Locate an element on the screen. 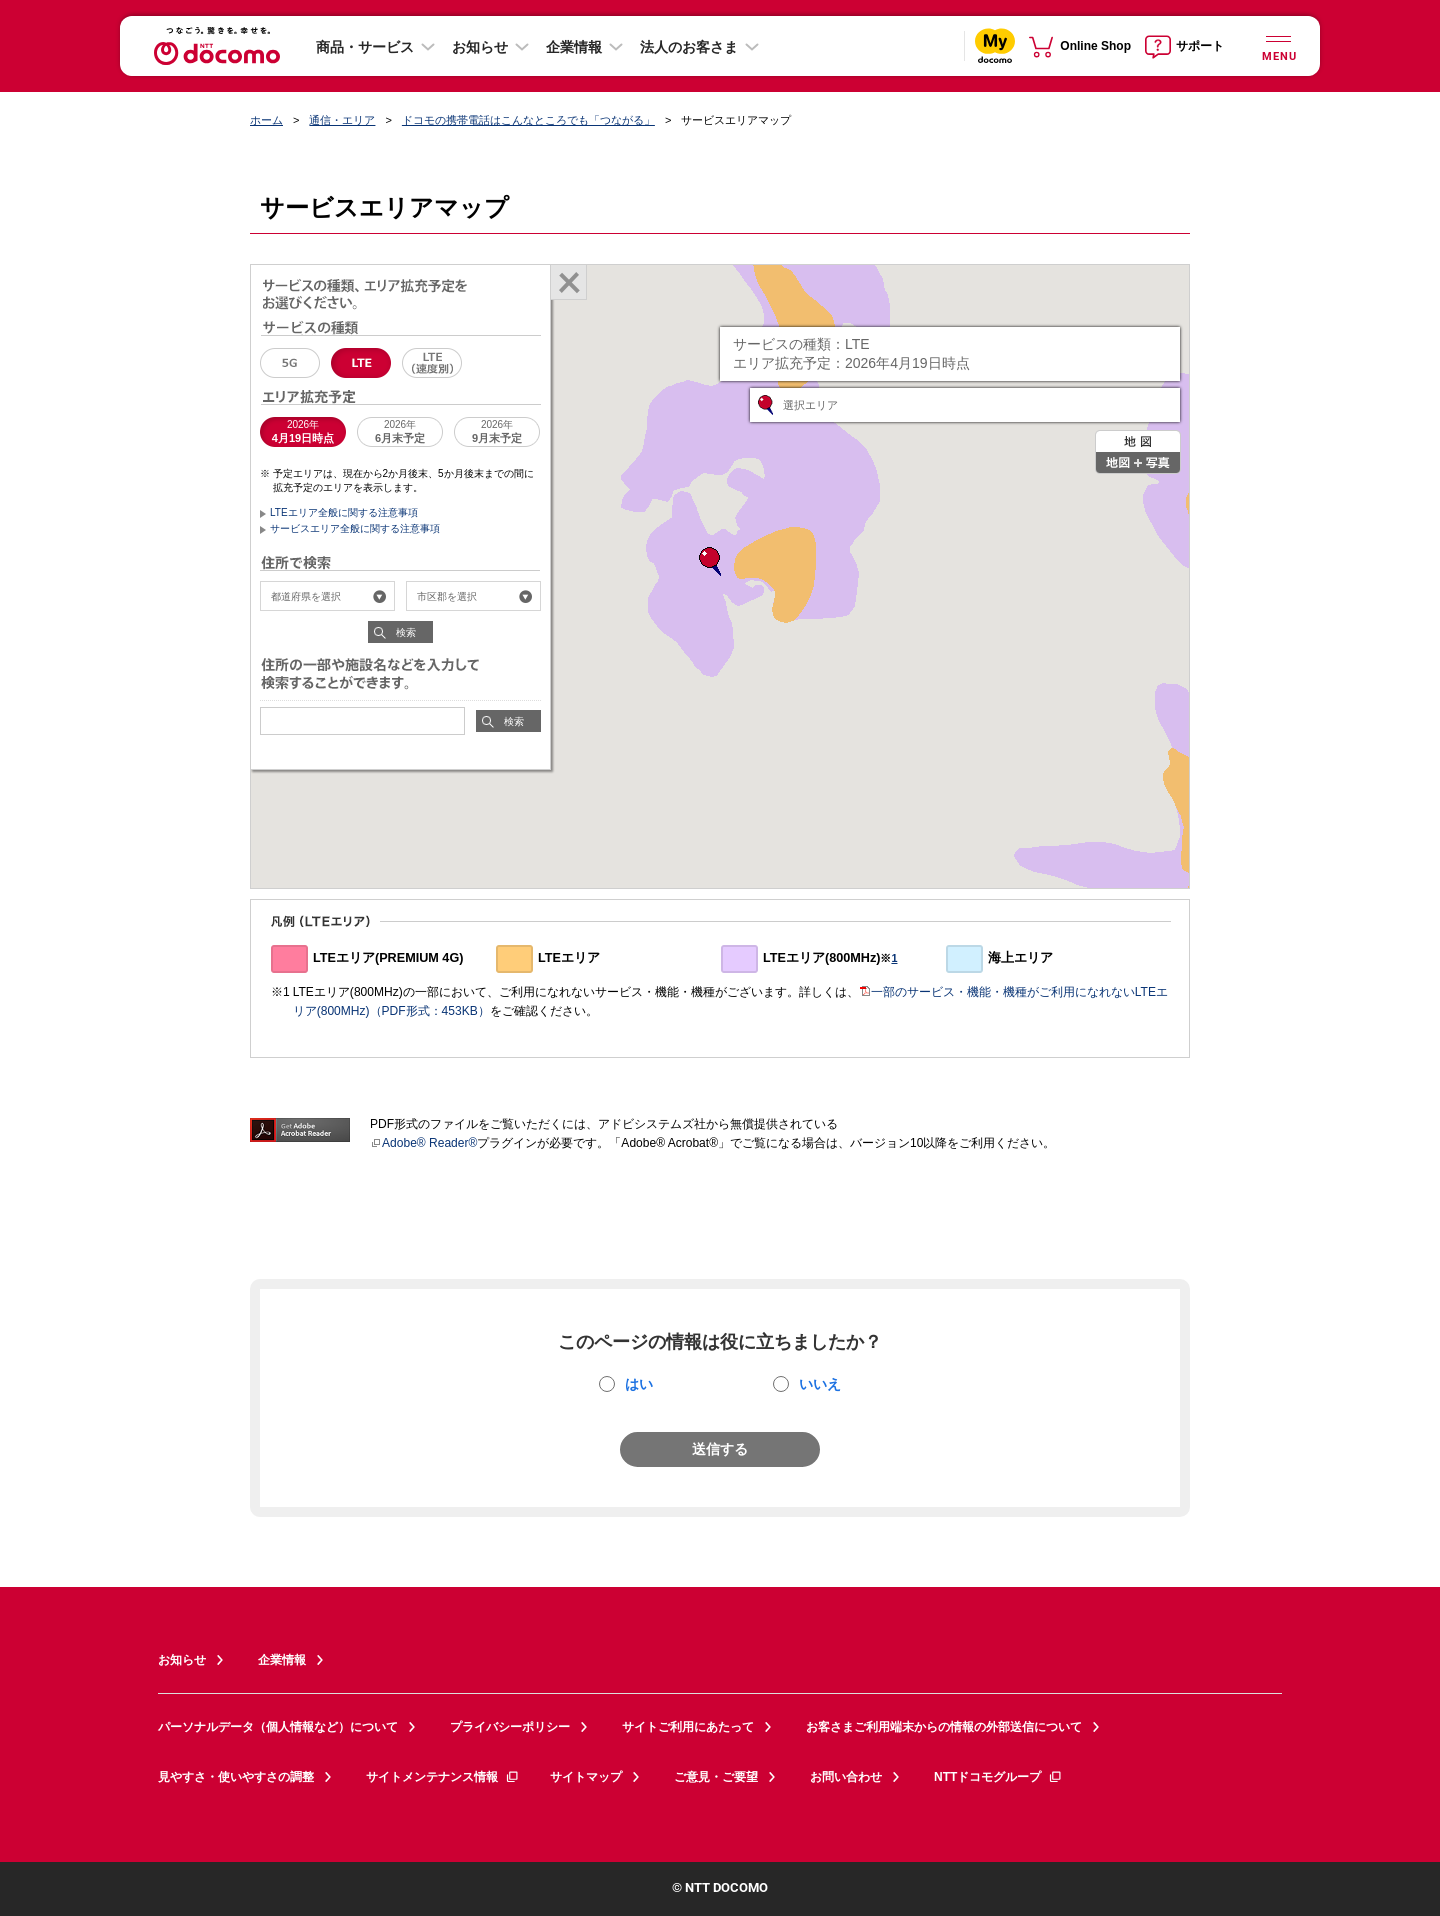 The image size is (1440, 1916). パーソナルデータ（個人情報など）について is located at coordinates (278, 1727).